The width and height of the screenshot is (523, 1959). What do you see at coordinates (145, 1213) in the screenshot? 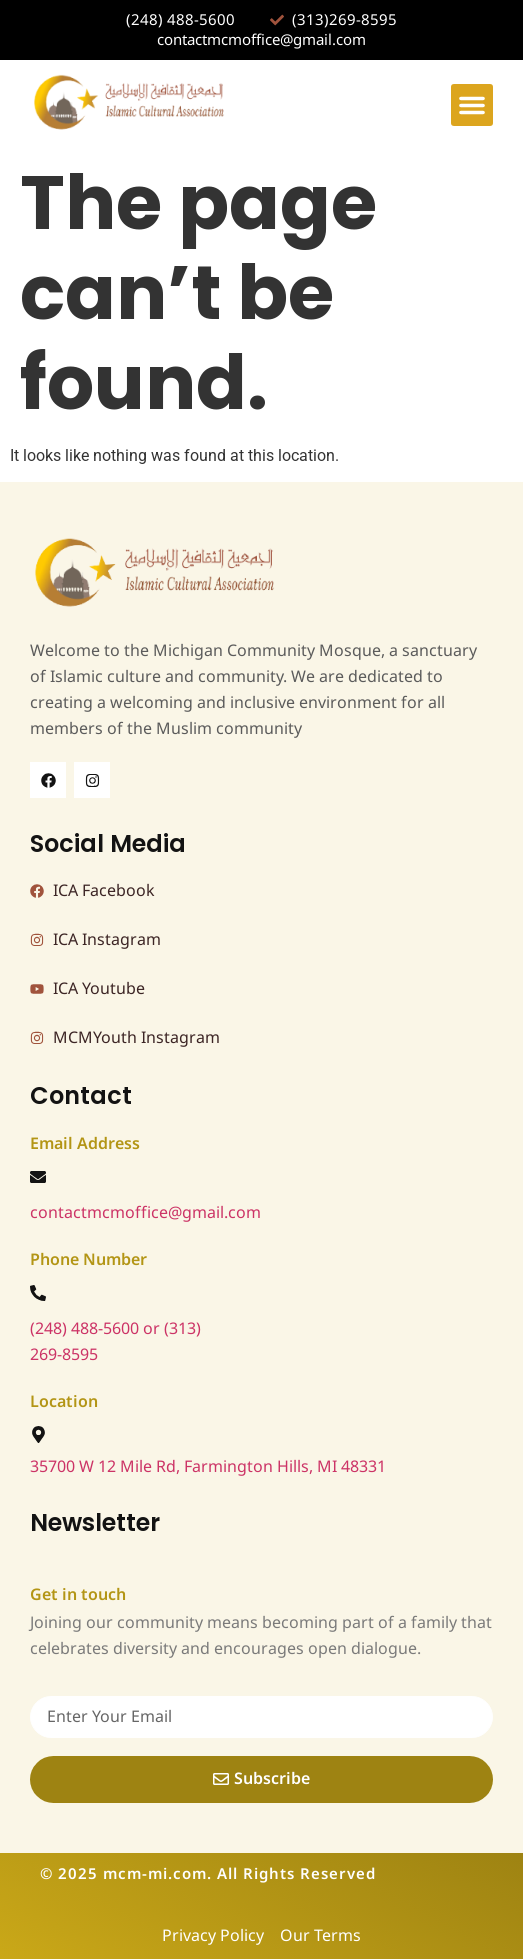
I see `contactmcmoffice@gmail.com` at bounding box center [145, 1213].